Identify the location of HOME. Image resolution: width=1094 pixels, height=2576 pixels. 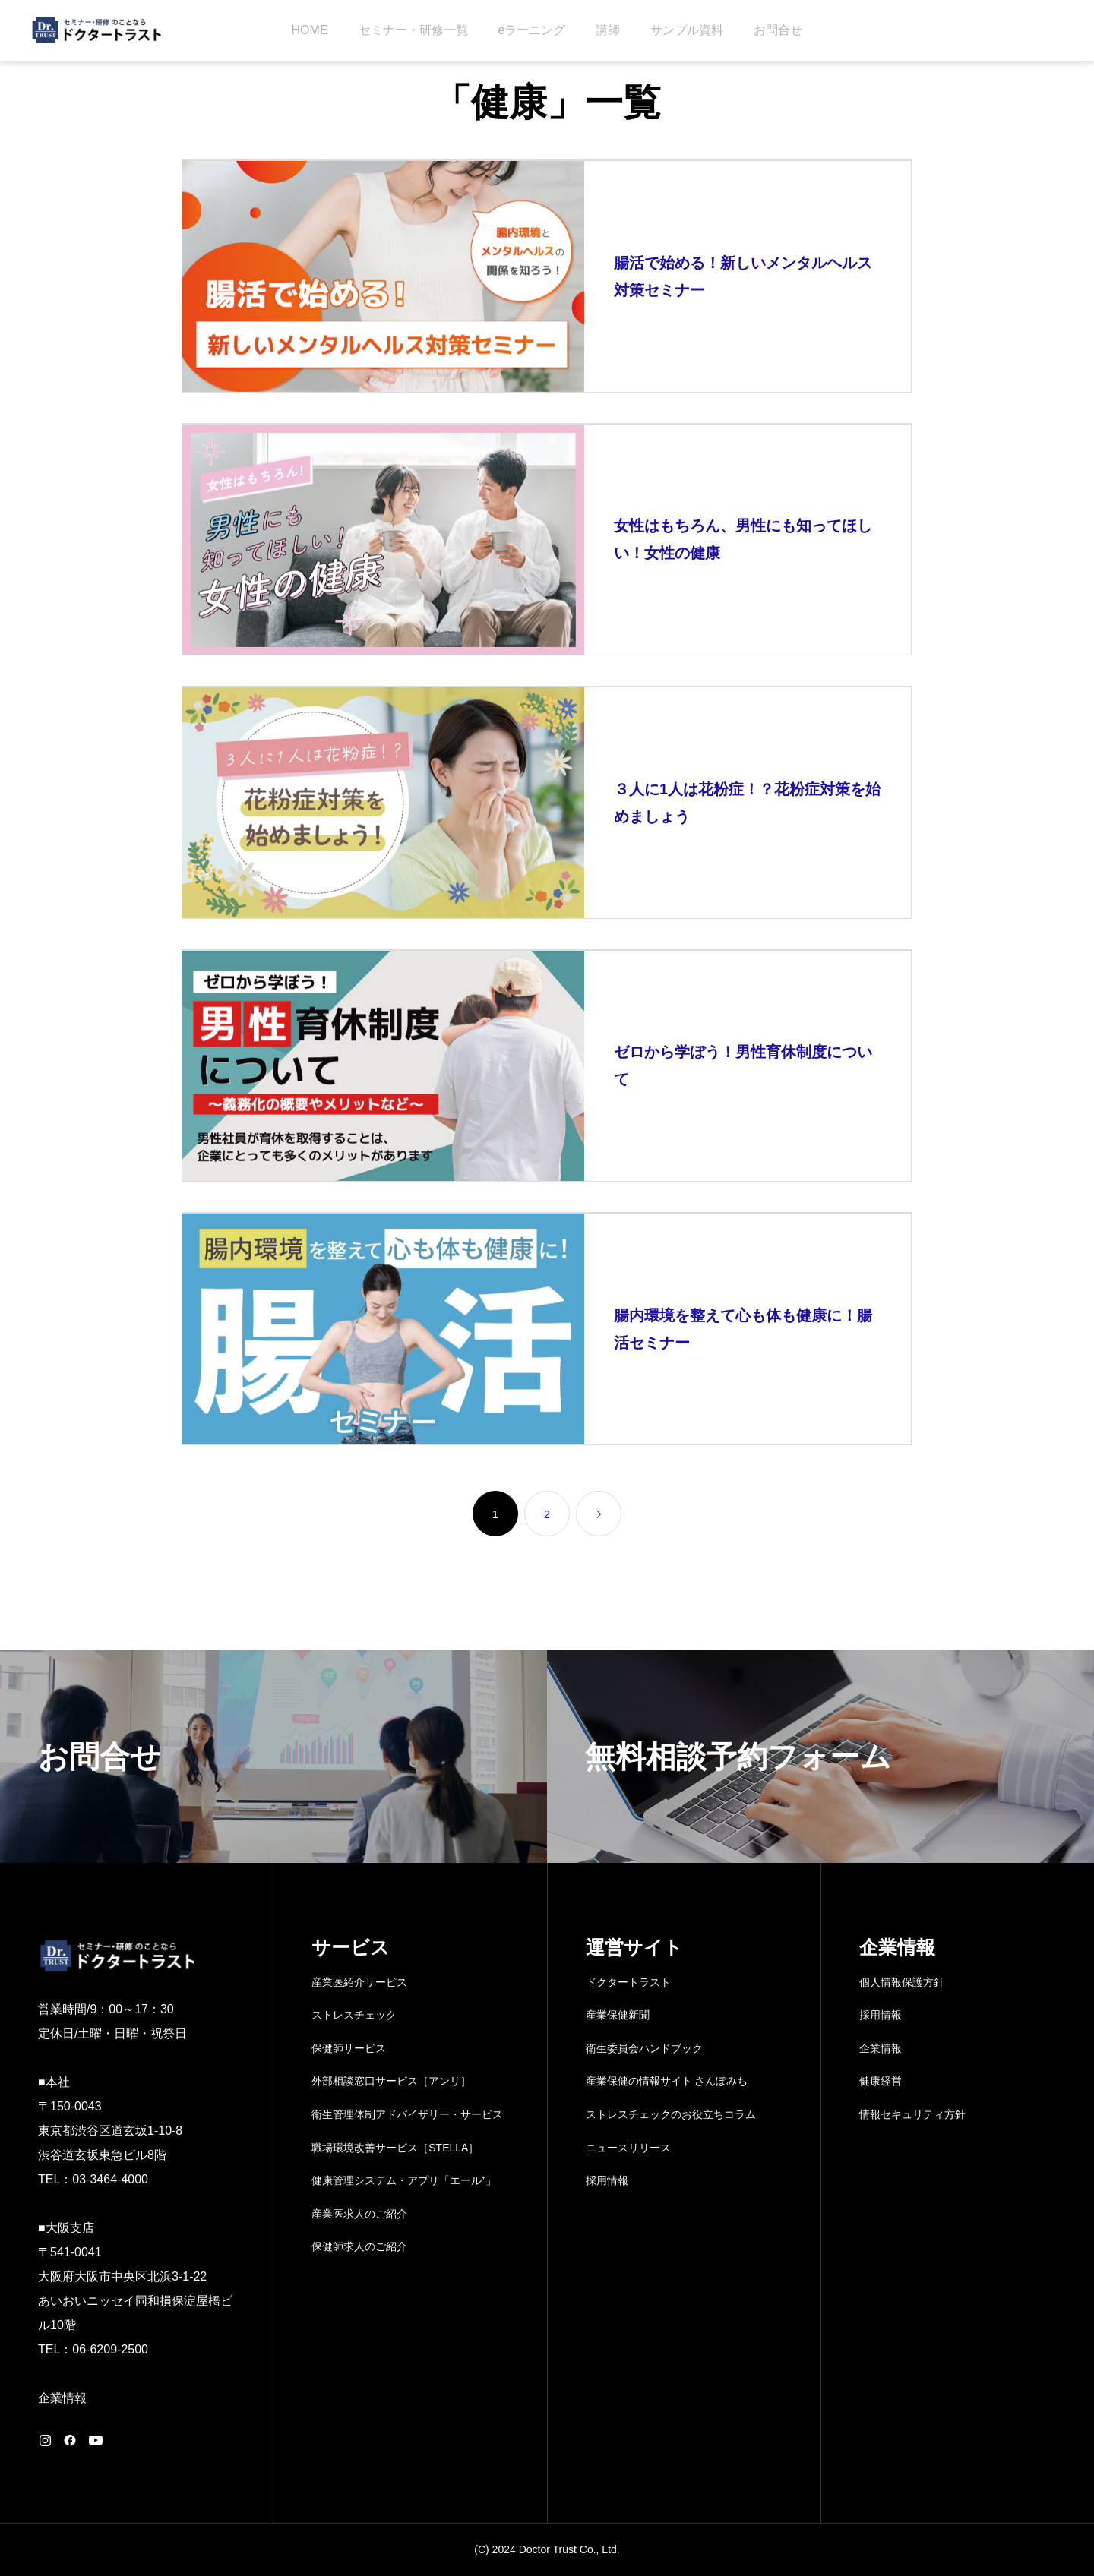
(310, 30).